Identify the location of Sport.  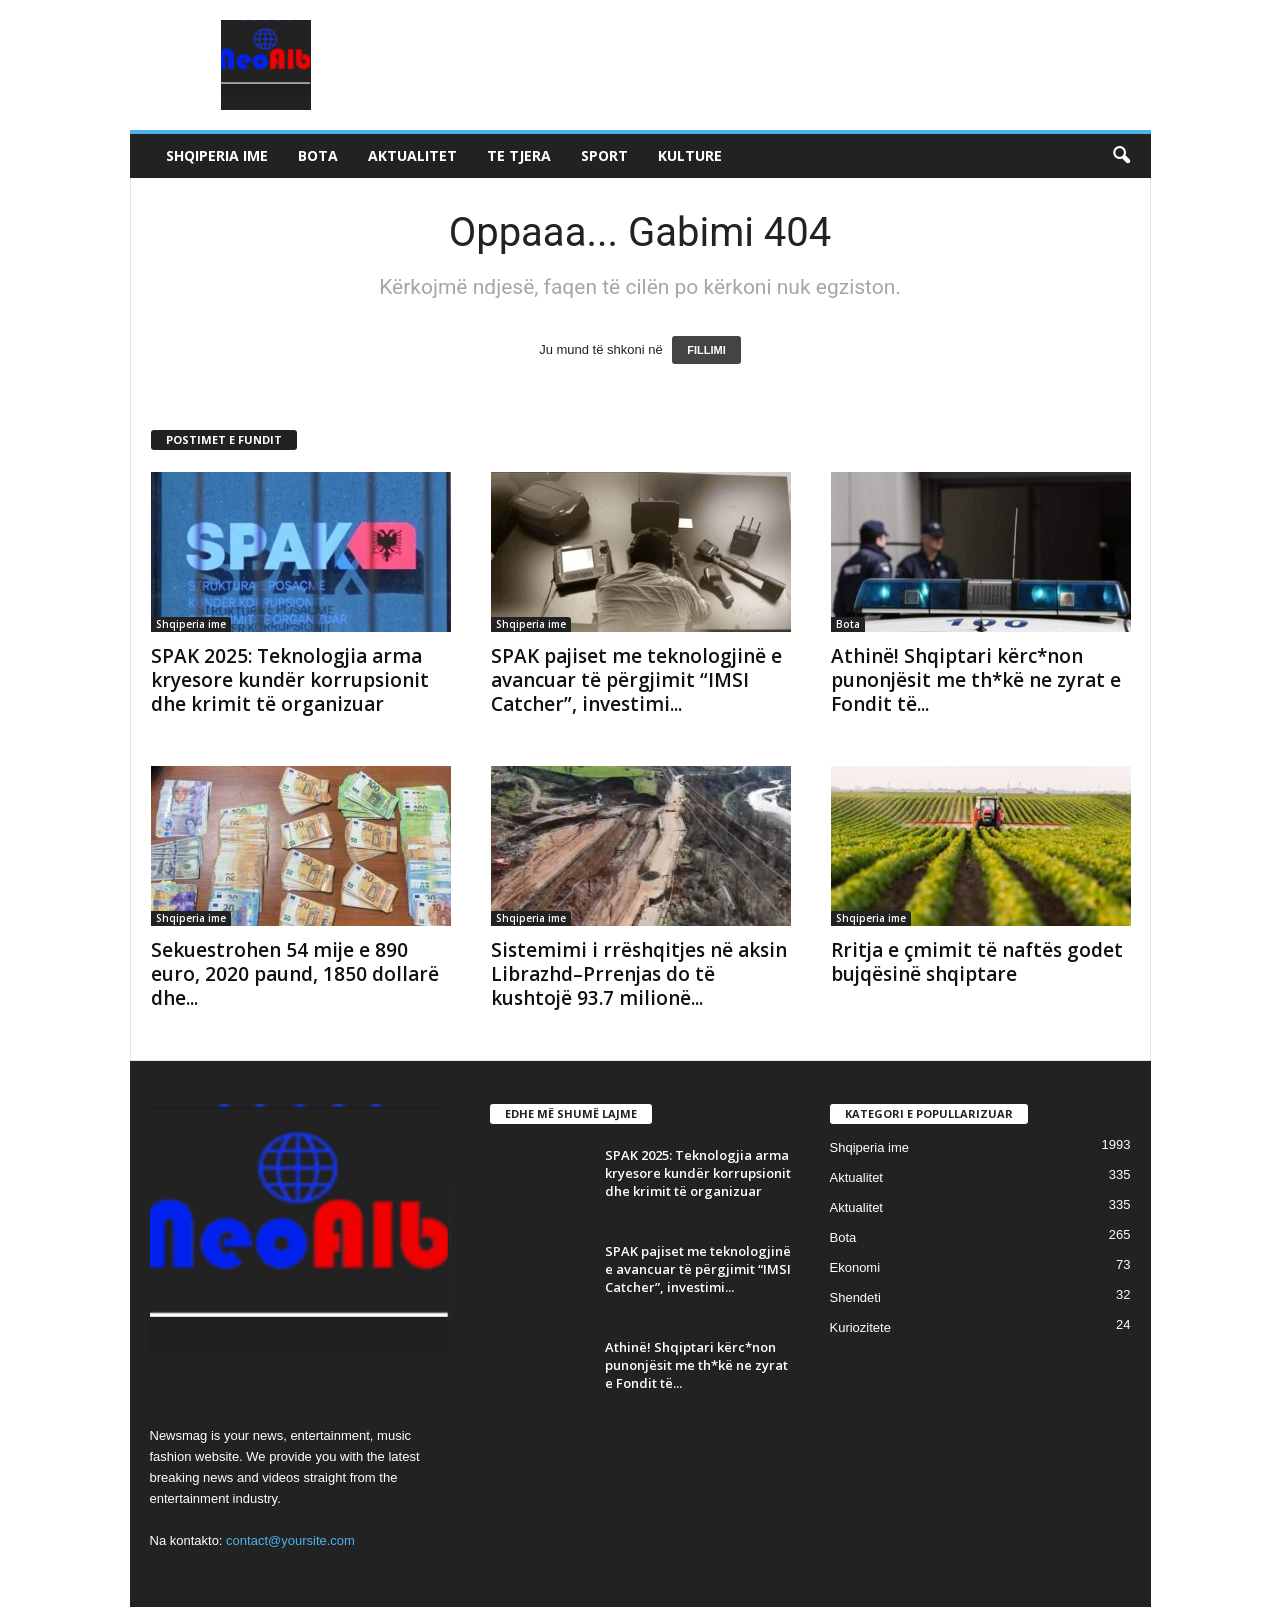
(604, 155).